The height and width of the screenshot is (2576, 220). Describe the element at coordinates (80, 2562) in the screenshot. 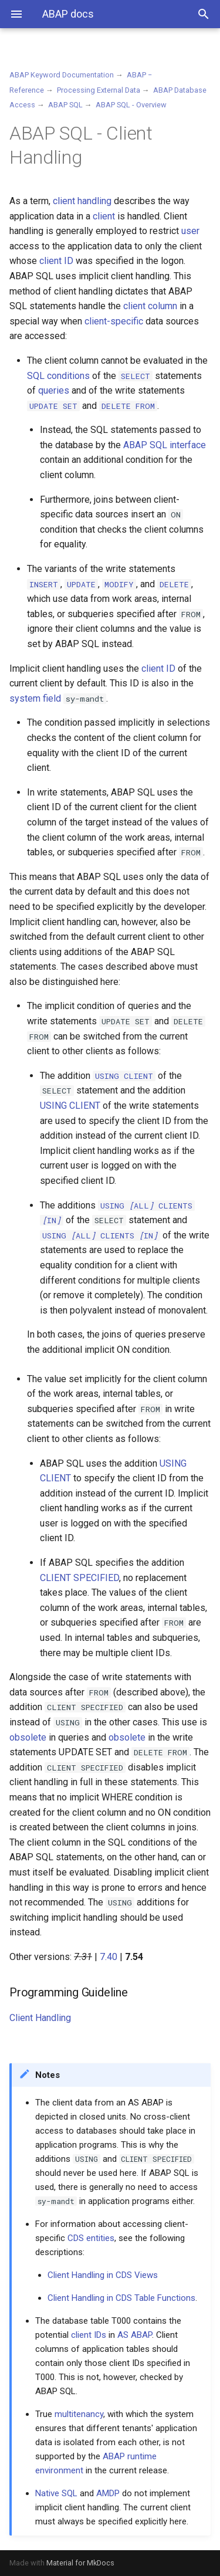

I see `Material for MkDocs` at that location.